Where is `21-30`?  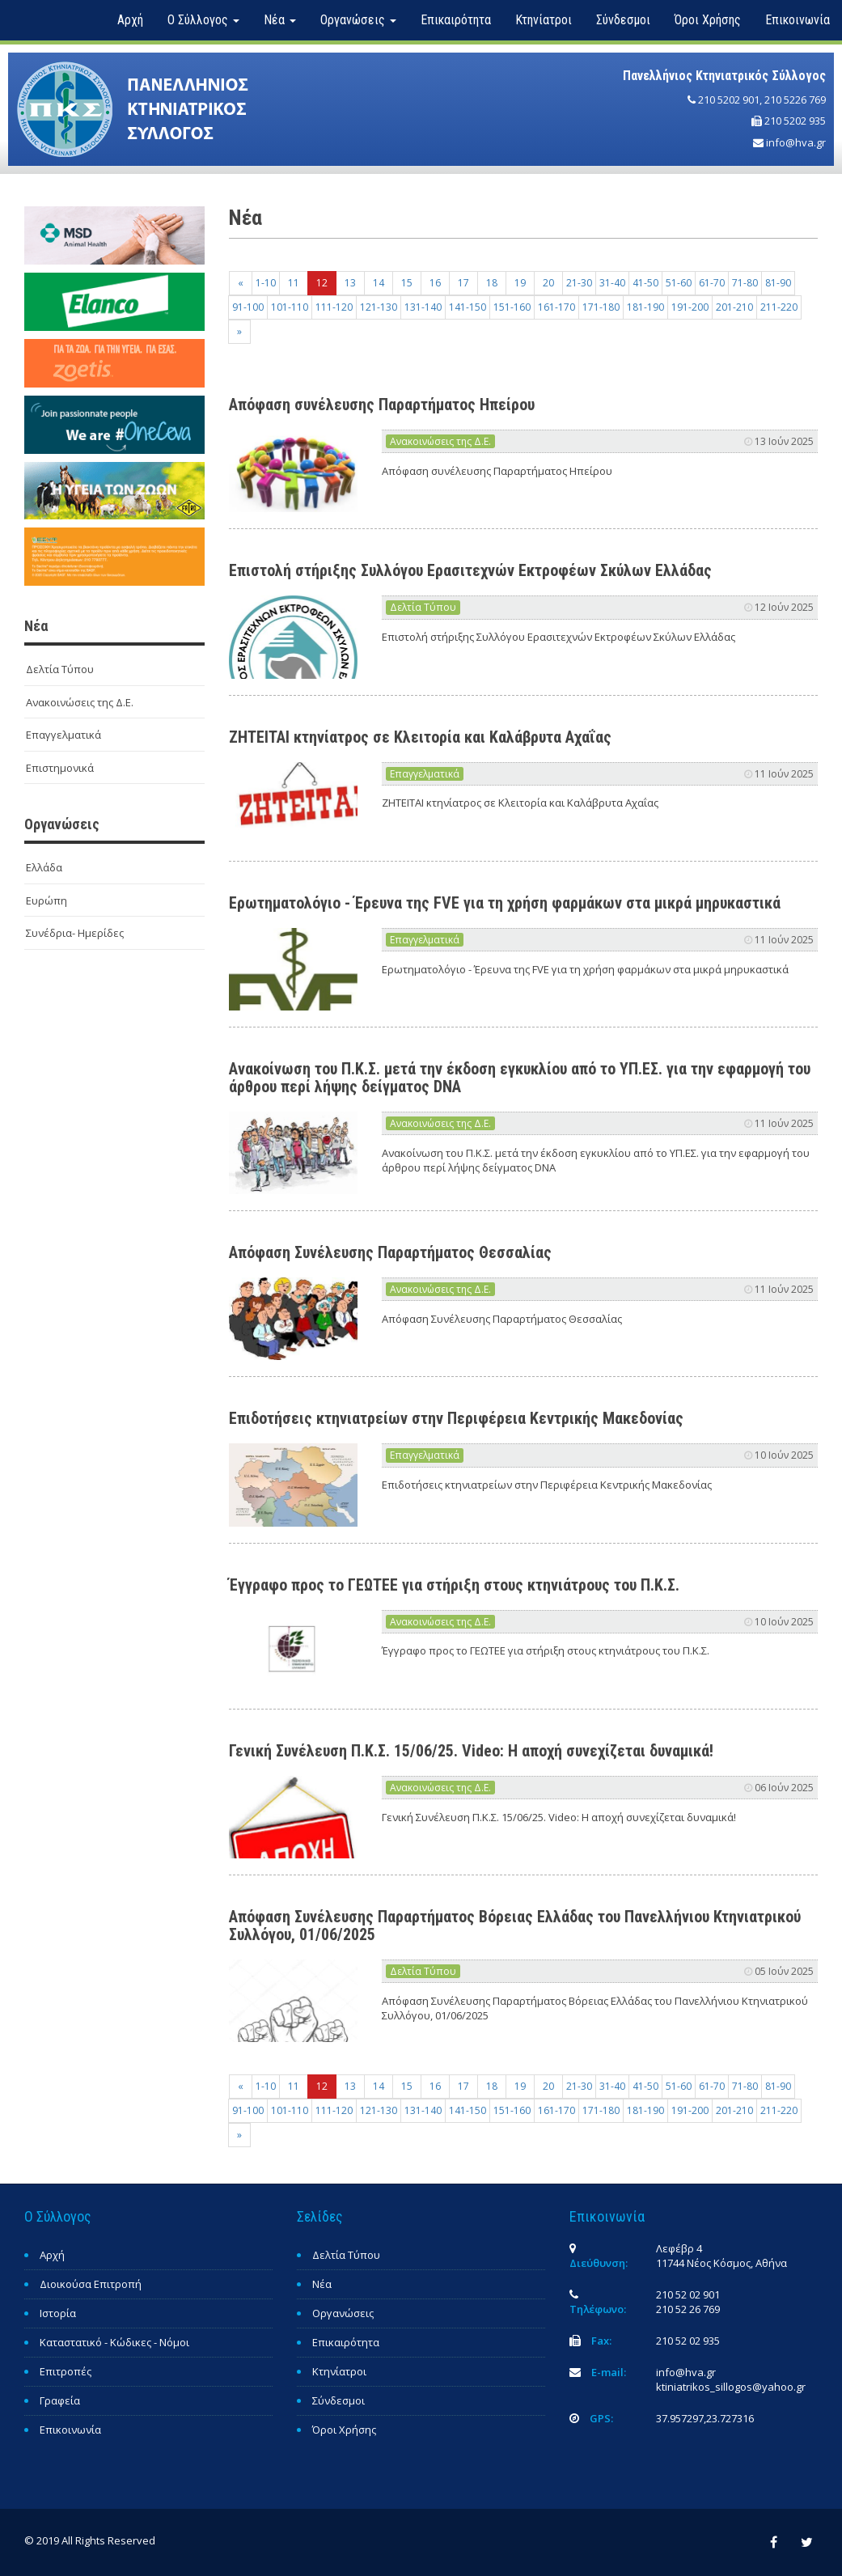 21-30 is located at coordinates (579, 283).